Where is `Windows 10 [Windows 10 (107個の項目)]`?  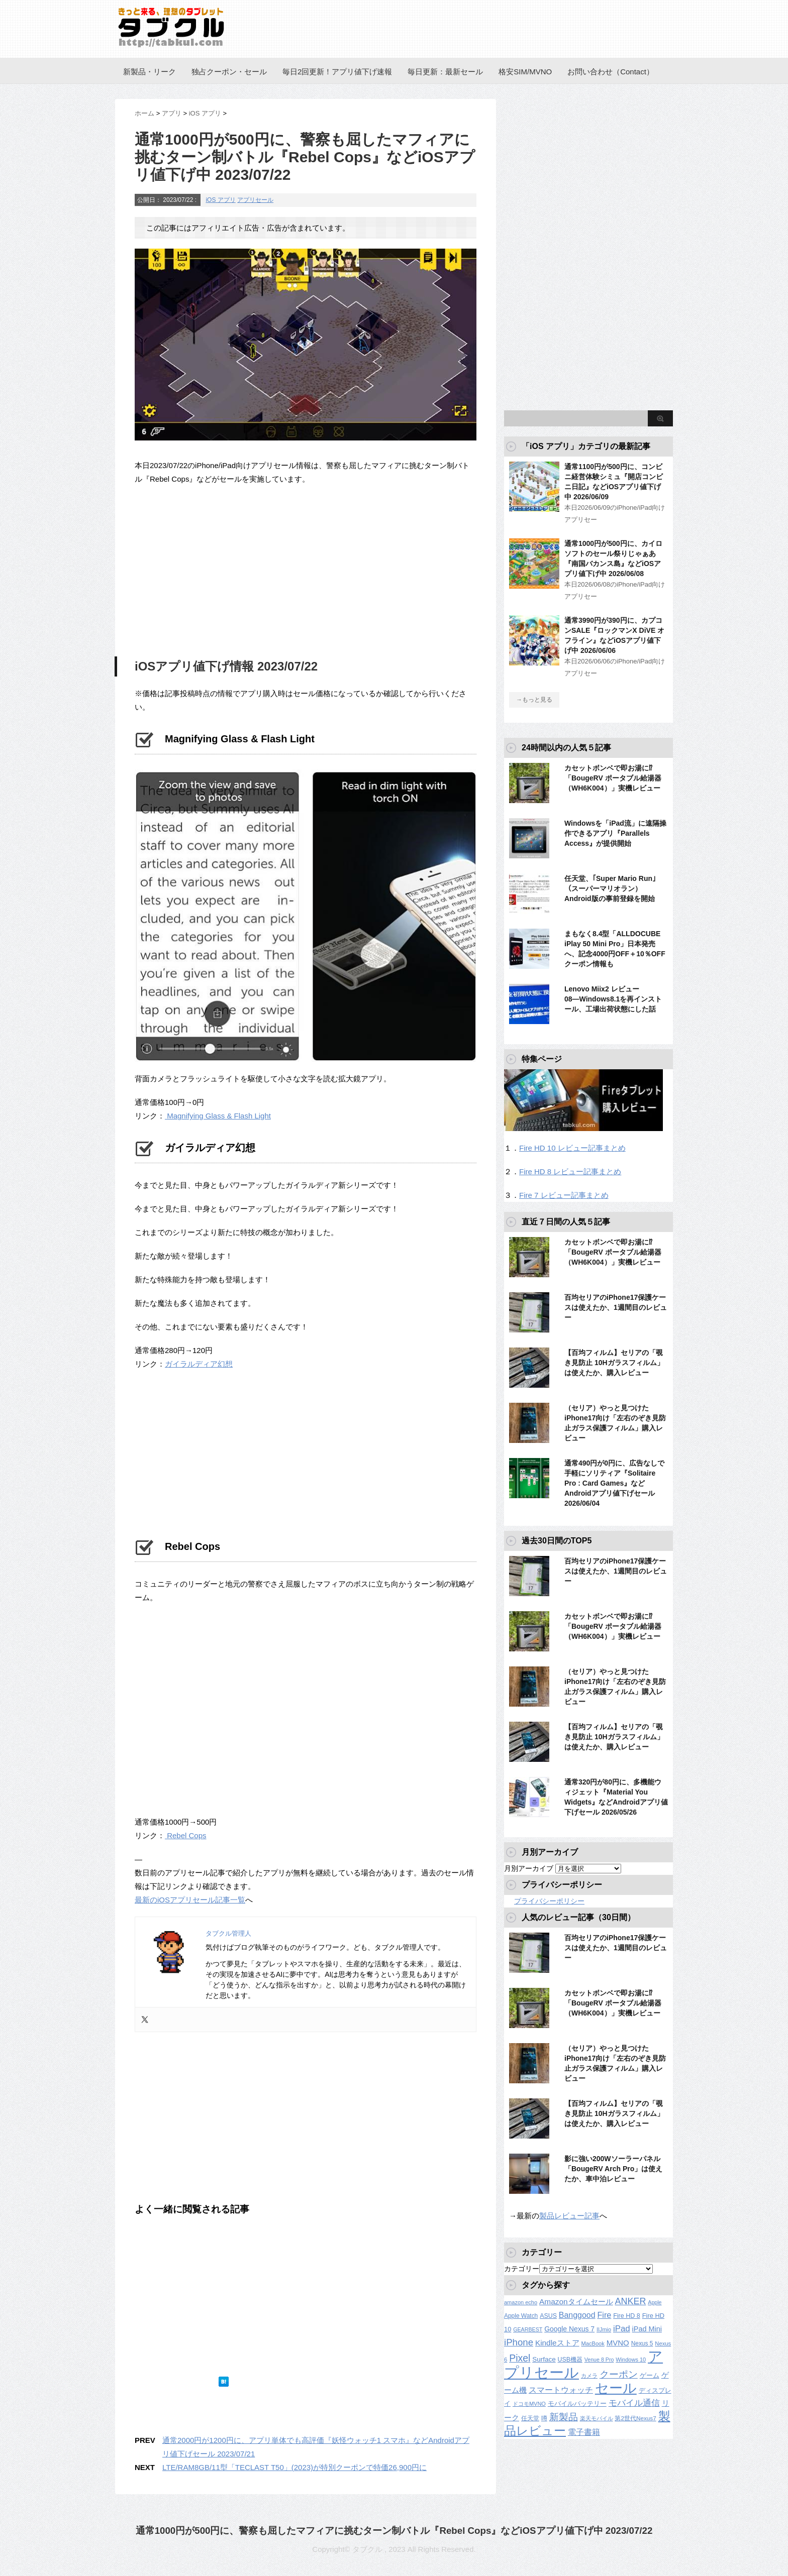 Windows 10 [Windows 10 (107個の項目)] is located at coordinates (631, 2360).